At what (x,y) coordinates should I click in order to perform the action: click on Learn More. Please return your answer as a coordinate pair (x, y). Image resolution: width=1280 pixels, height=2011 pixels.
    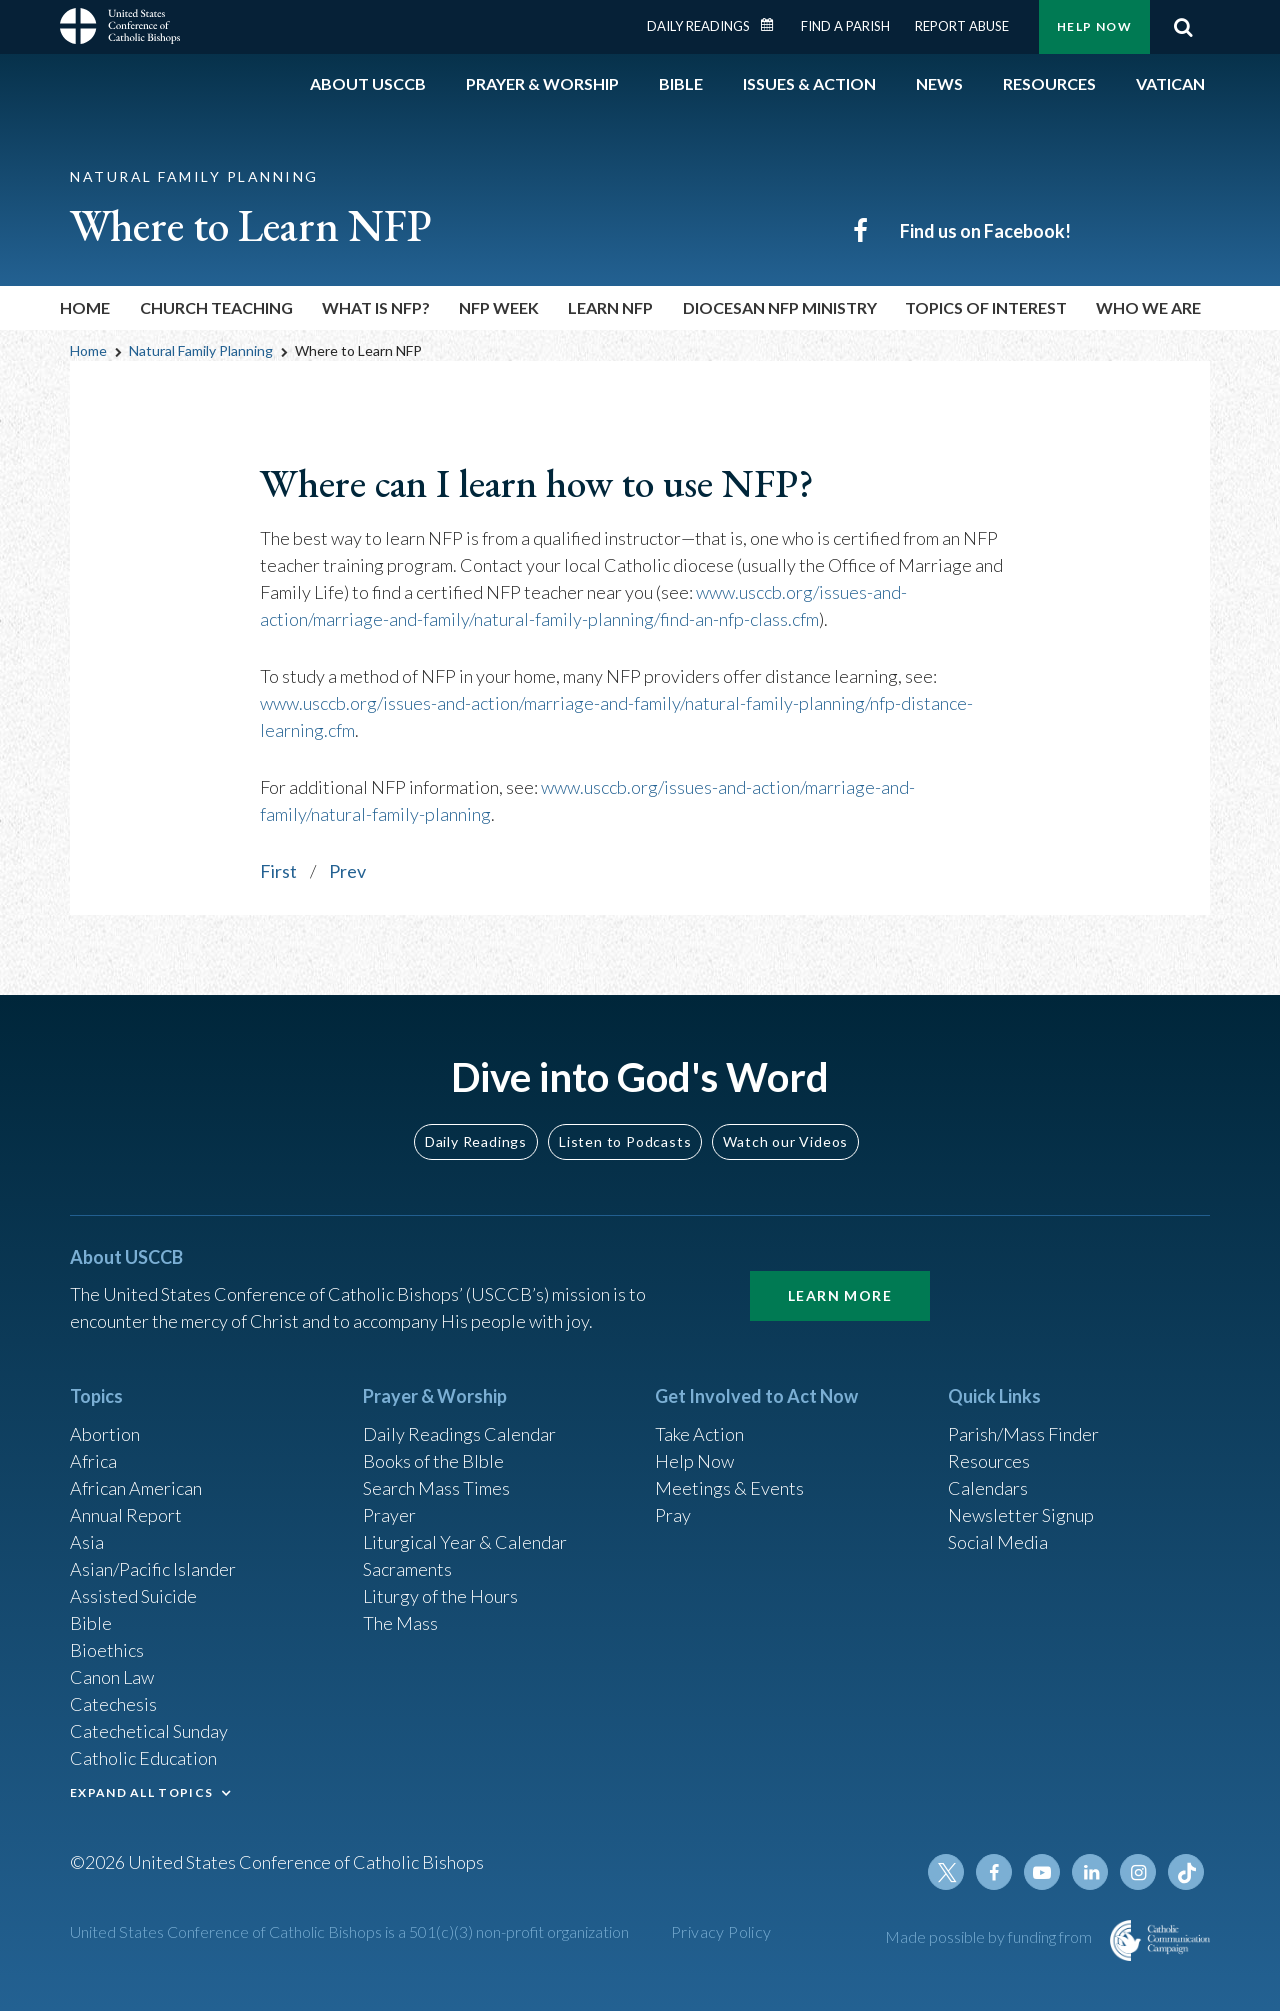
    Looking at the image, I should click on (840, 1295).